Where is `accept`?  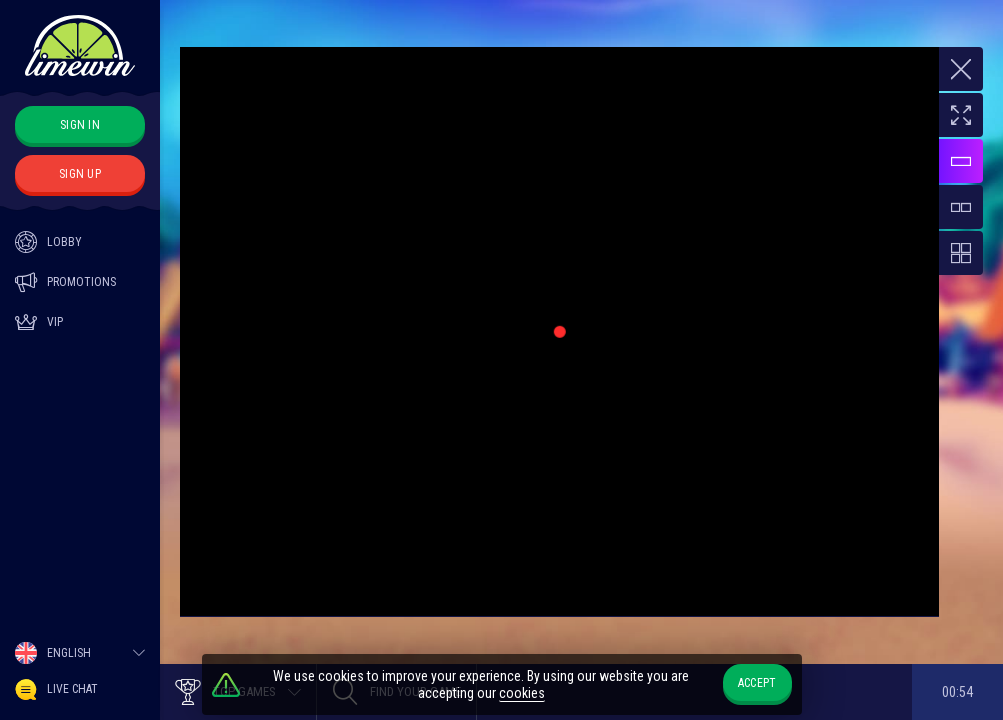 accept is located at coordinates (757, 683).